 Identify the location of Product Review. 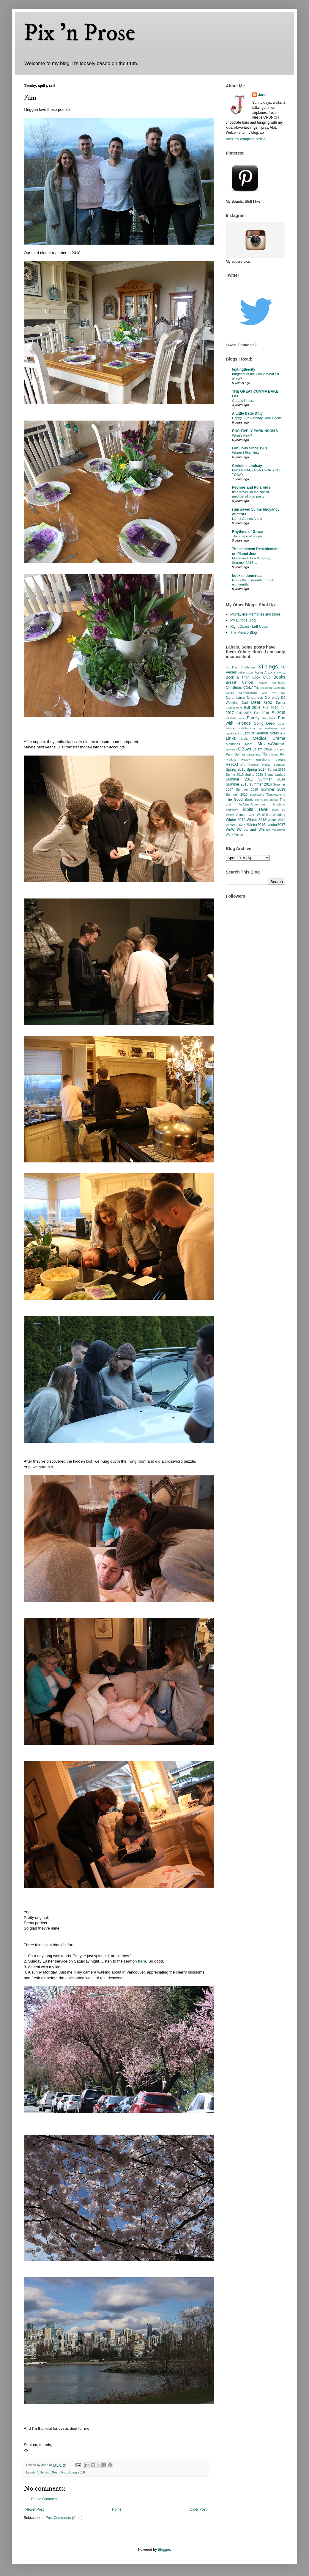
(238, 759).